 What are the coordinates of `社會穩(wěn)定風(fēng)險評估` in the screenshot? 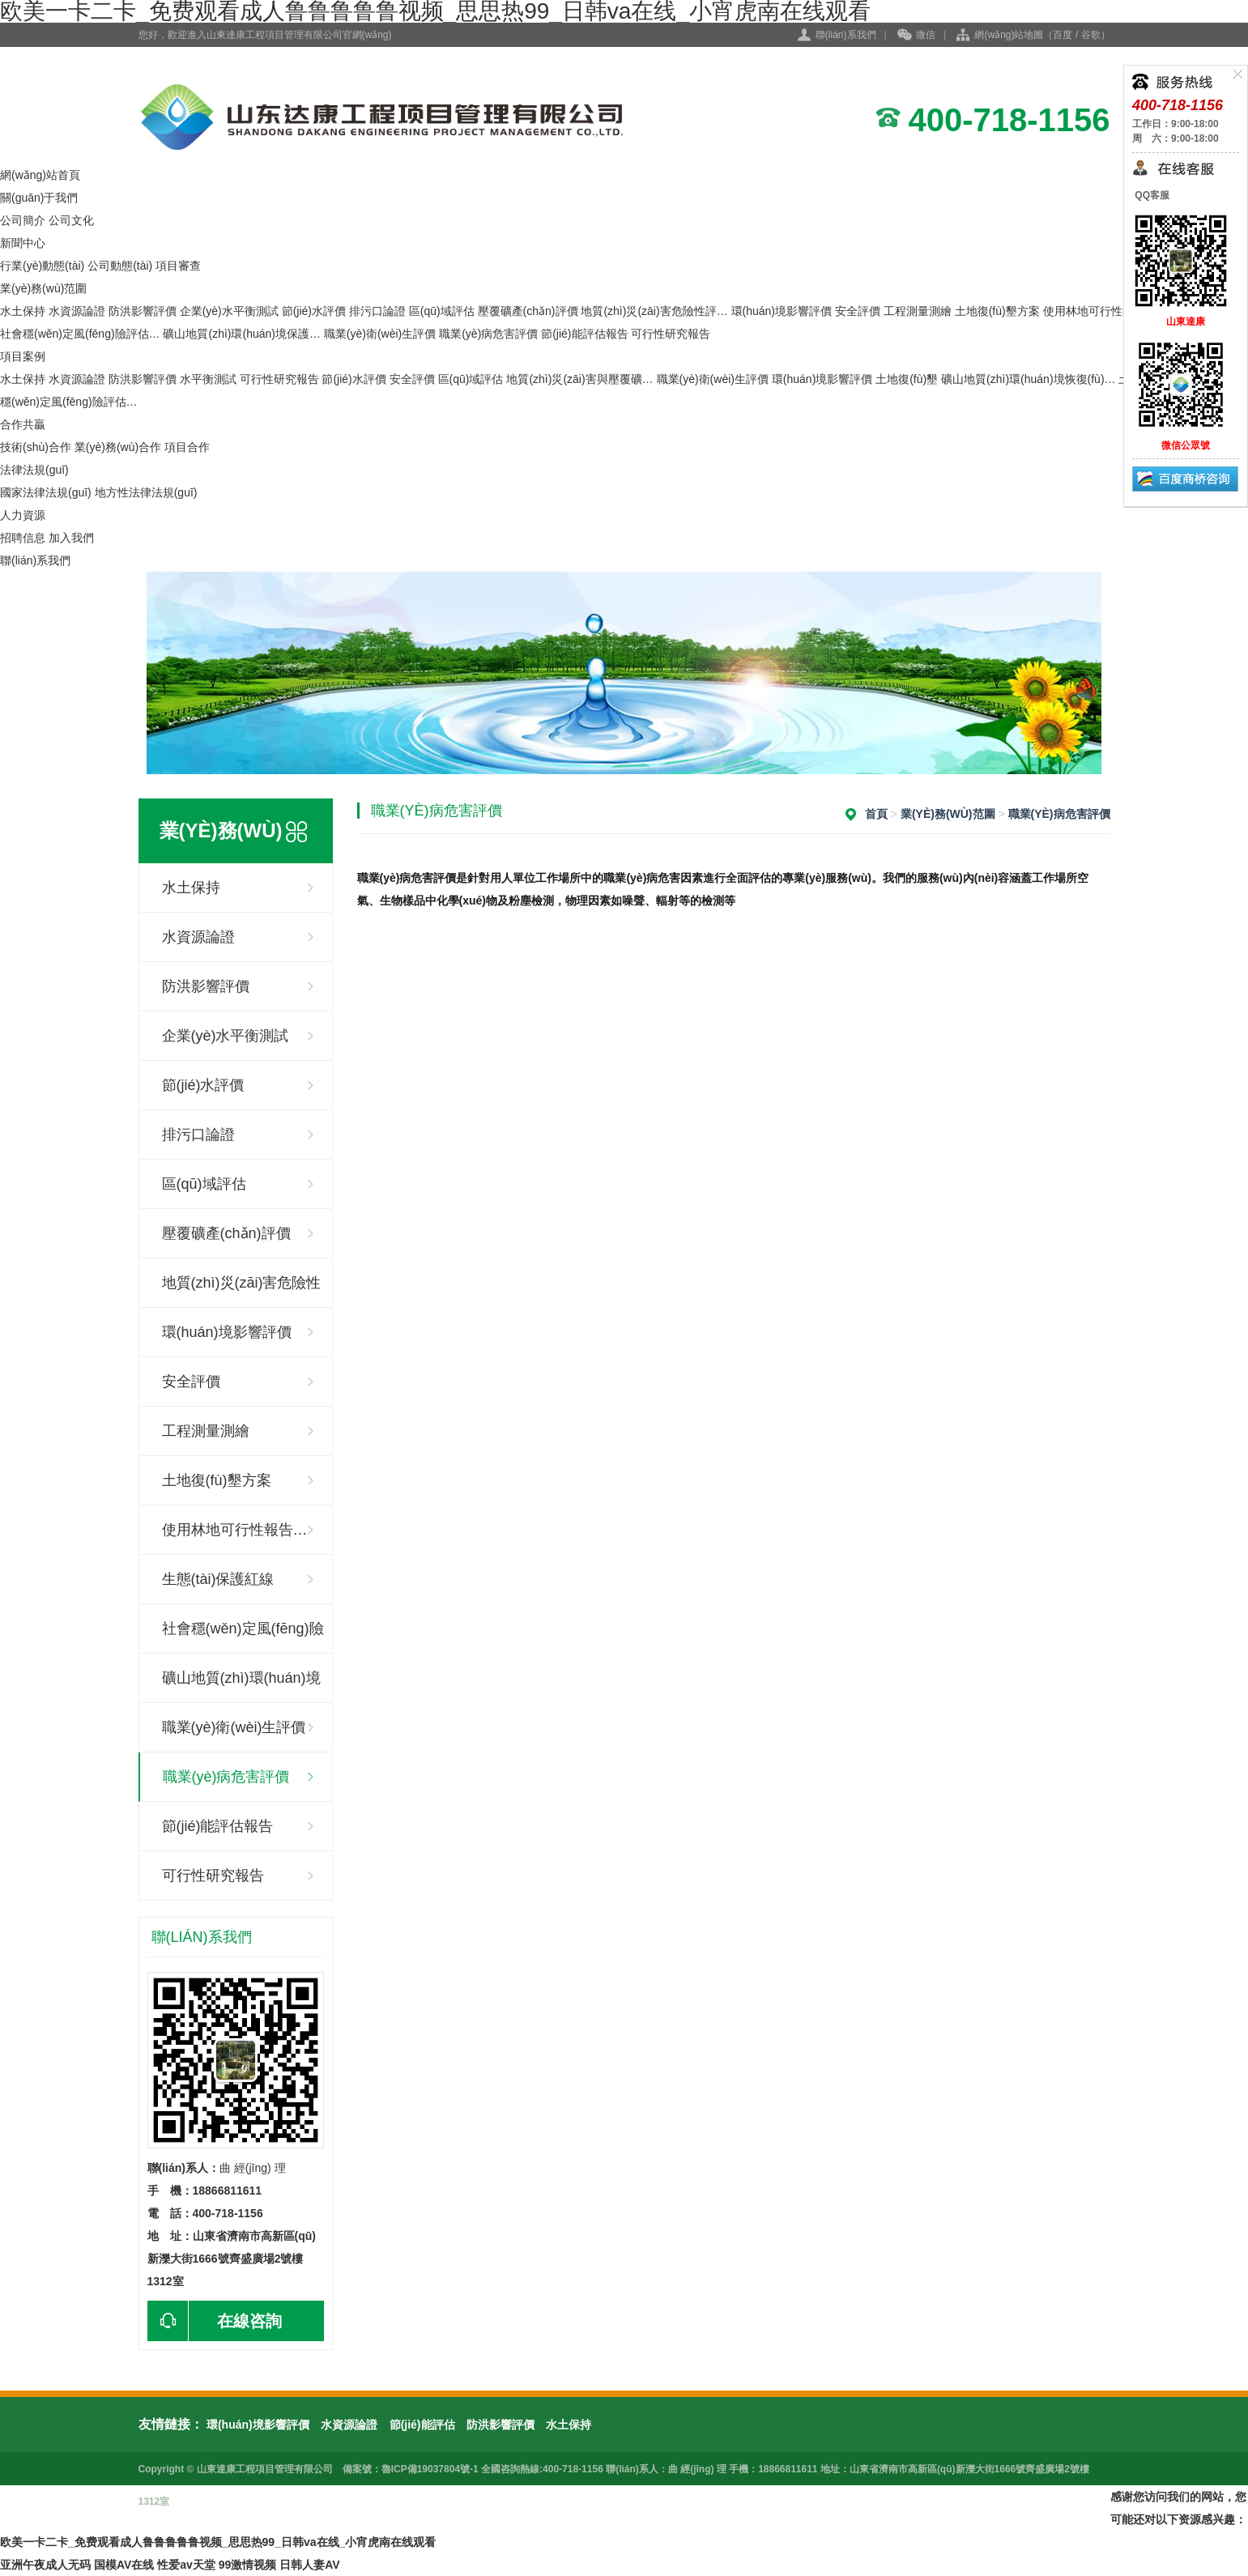 It's located at (243, 1637).